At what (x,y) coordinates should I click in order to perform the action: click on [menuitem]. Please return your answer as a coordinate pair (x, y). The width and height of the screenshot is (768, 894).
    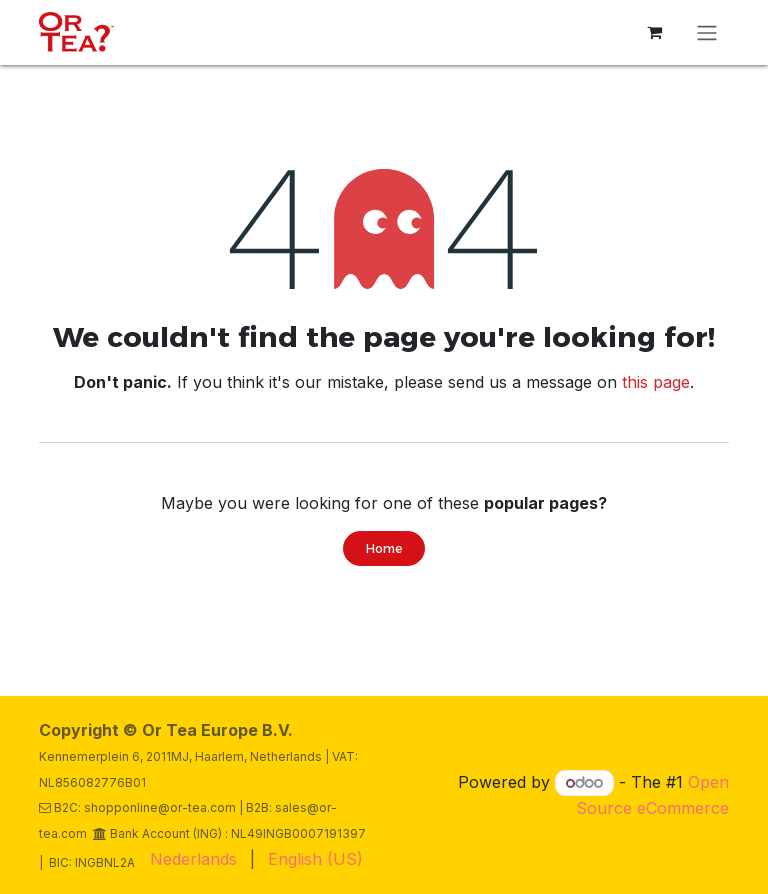
    Looking at the image, I should click on (193, 859).